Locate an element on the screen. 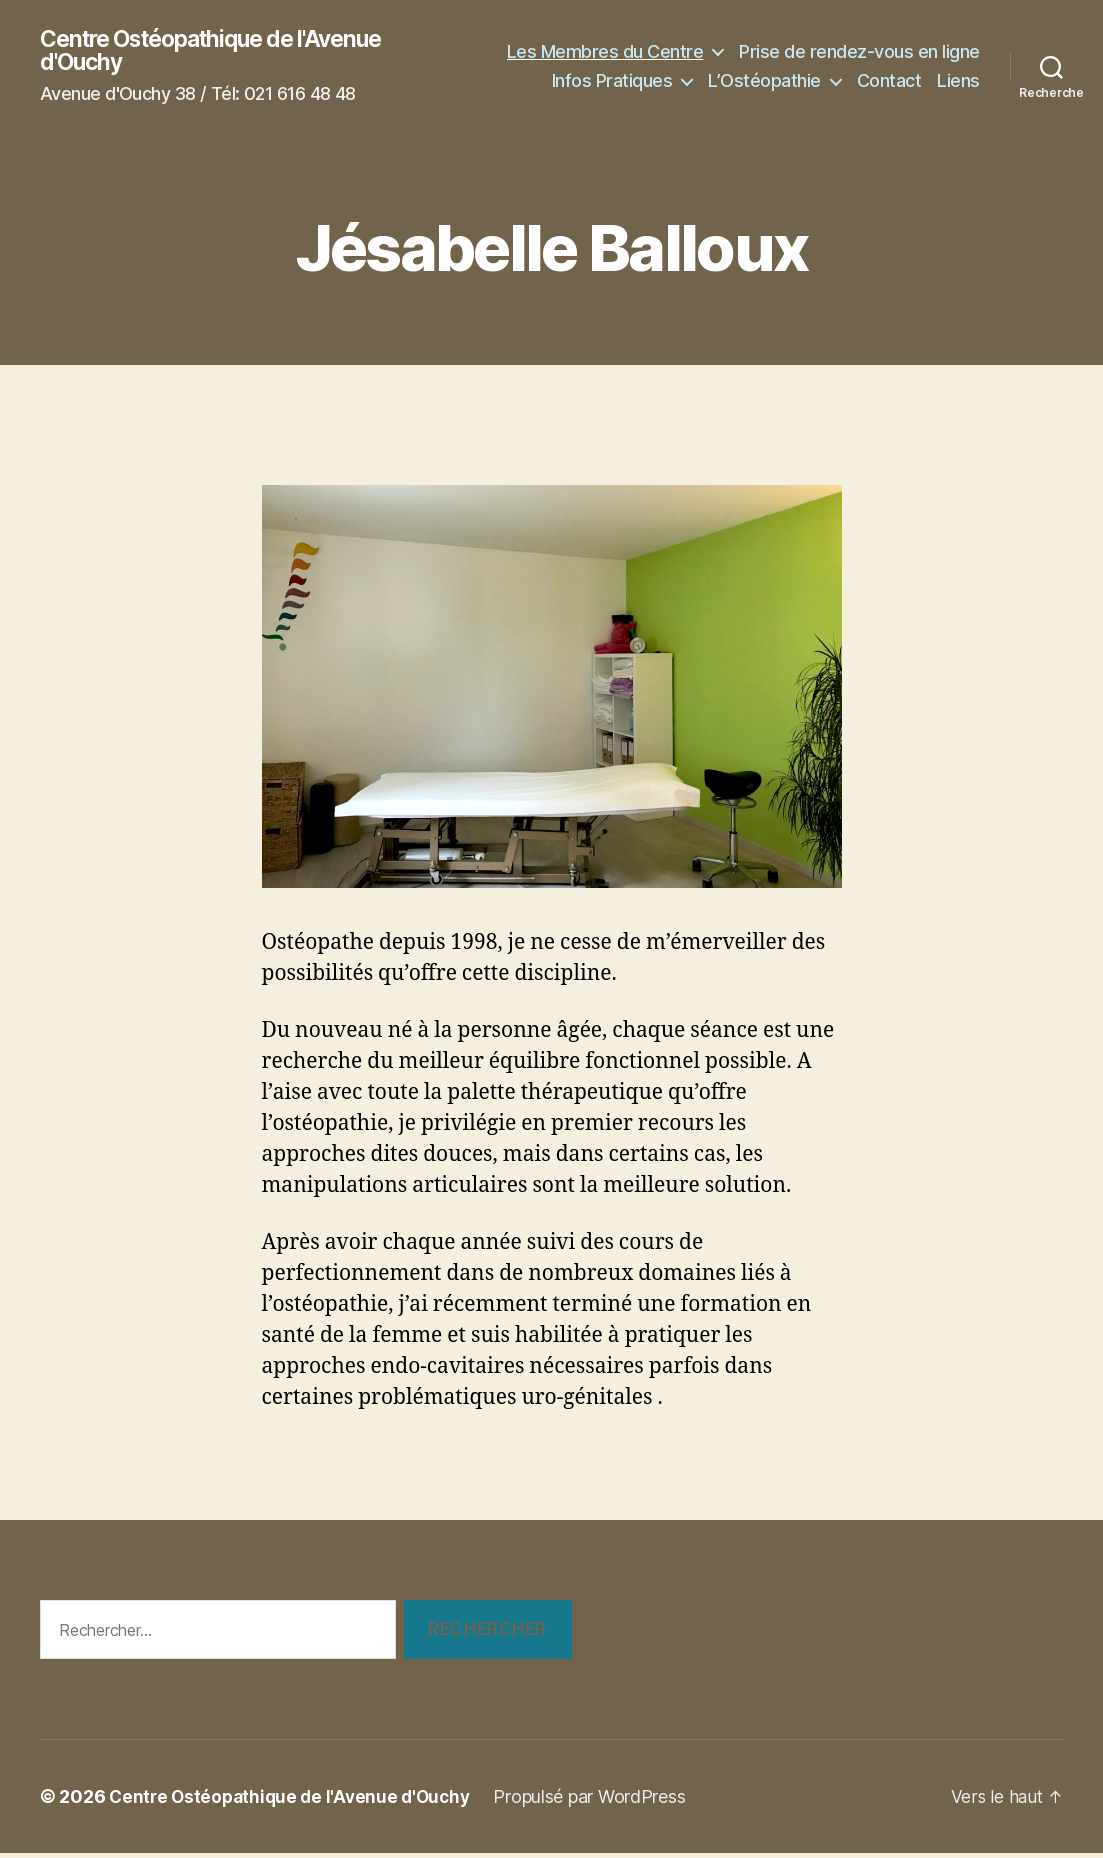 The width and height of the screenshot is (1103, 1858). Prise de rendez-vous en ligne is located at coordinates (703, 68).